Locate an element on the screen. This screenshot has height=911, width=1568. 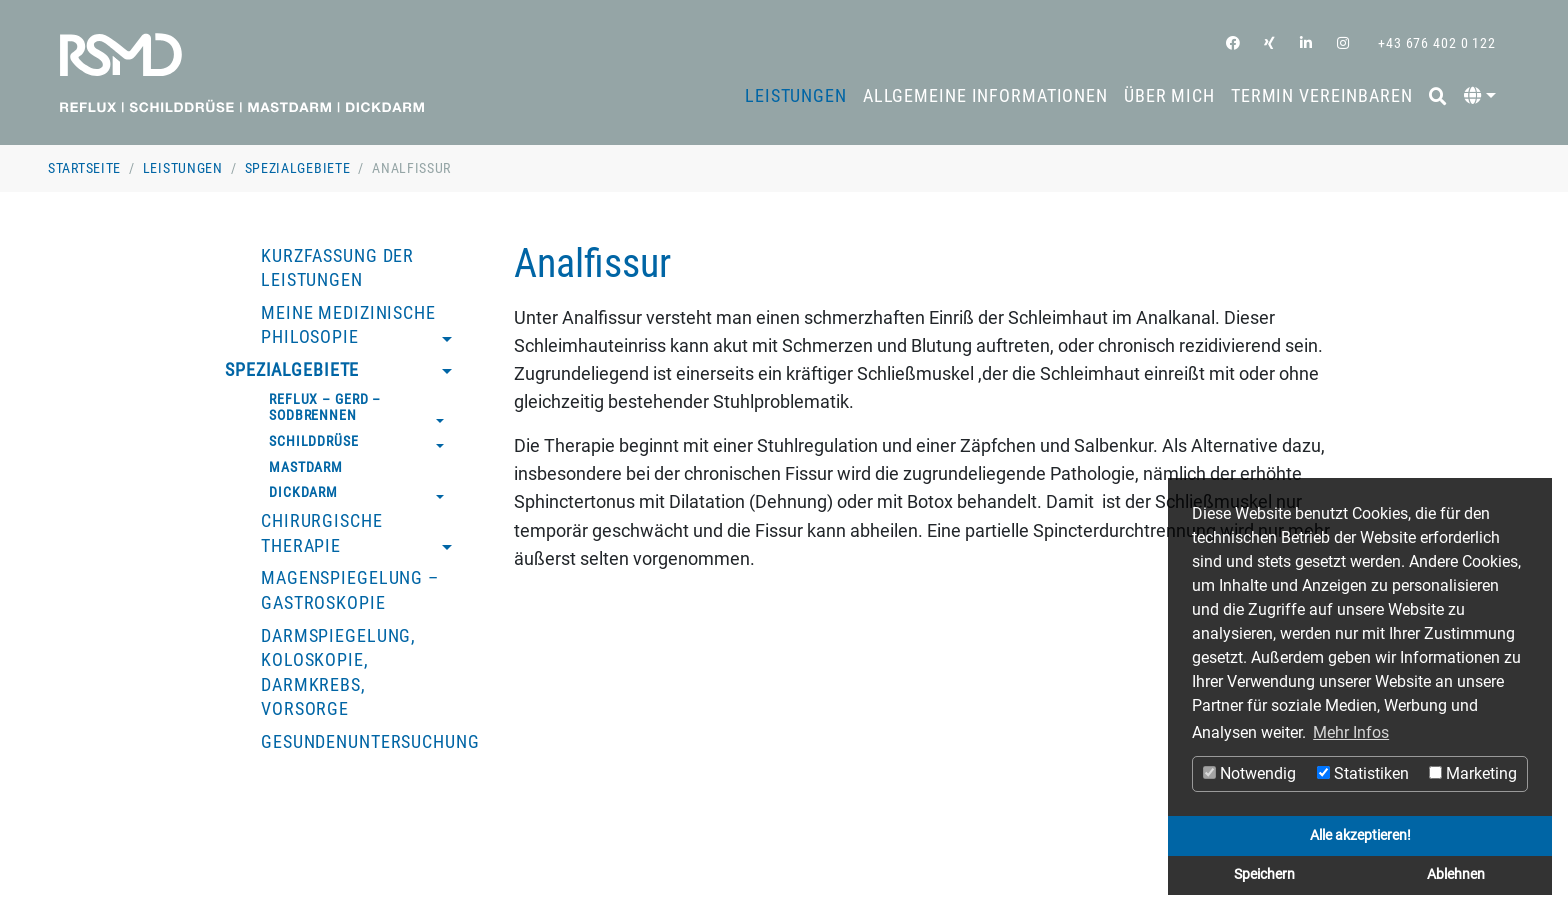
Spezialgebiete is located at coordinates (298, 168).